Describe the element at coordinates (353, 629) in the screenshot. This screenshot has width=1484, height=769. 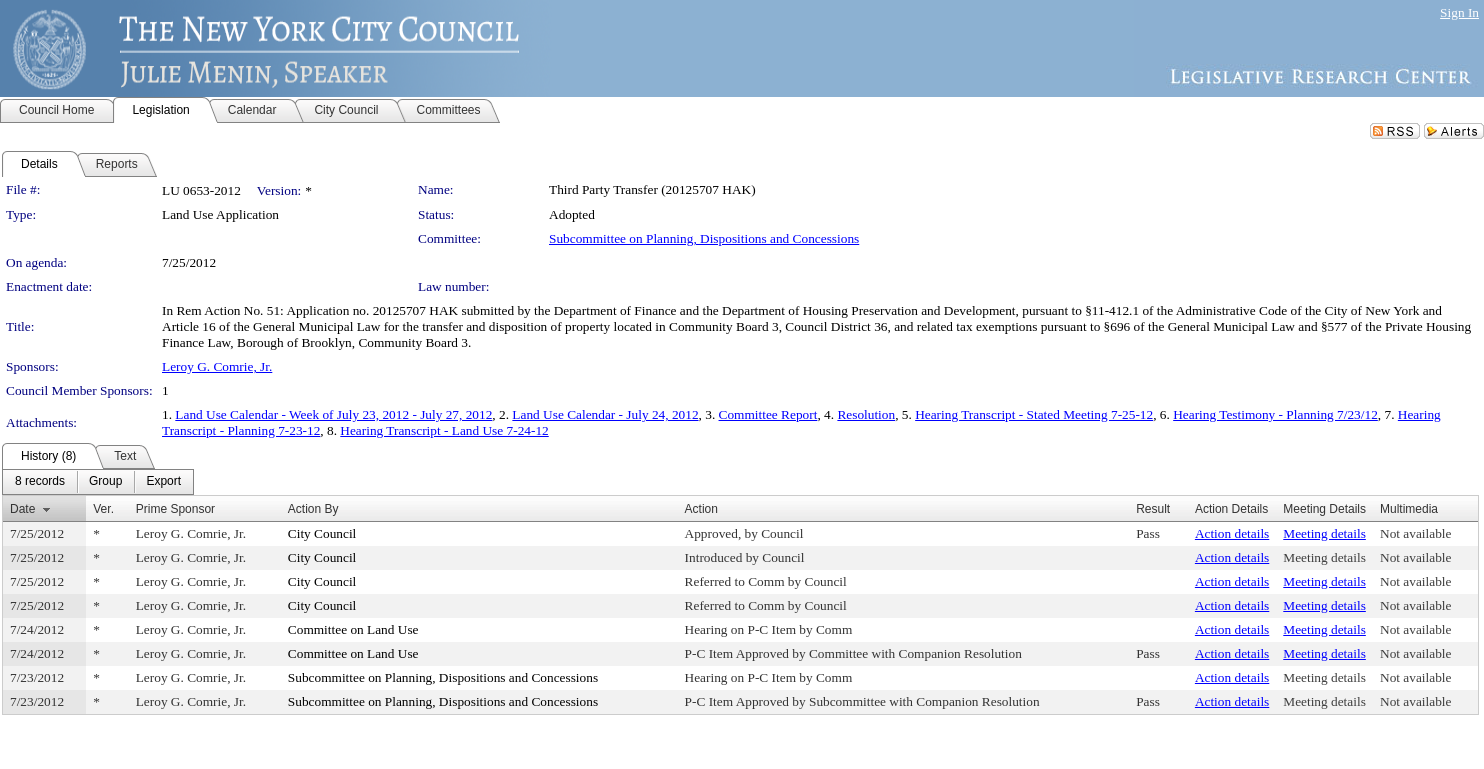
I see `Committee on Land Use` at that location.